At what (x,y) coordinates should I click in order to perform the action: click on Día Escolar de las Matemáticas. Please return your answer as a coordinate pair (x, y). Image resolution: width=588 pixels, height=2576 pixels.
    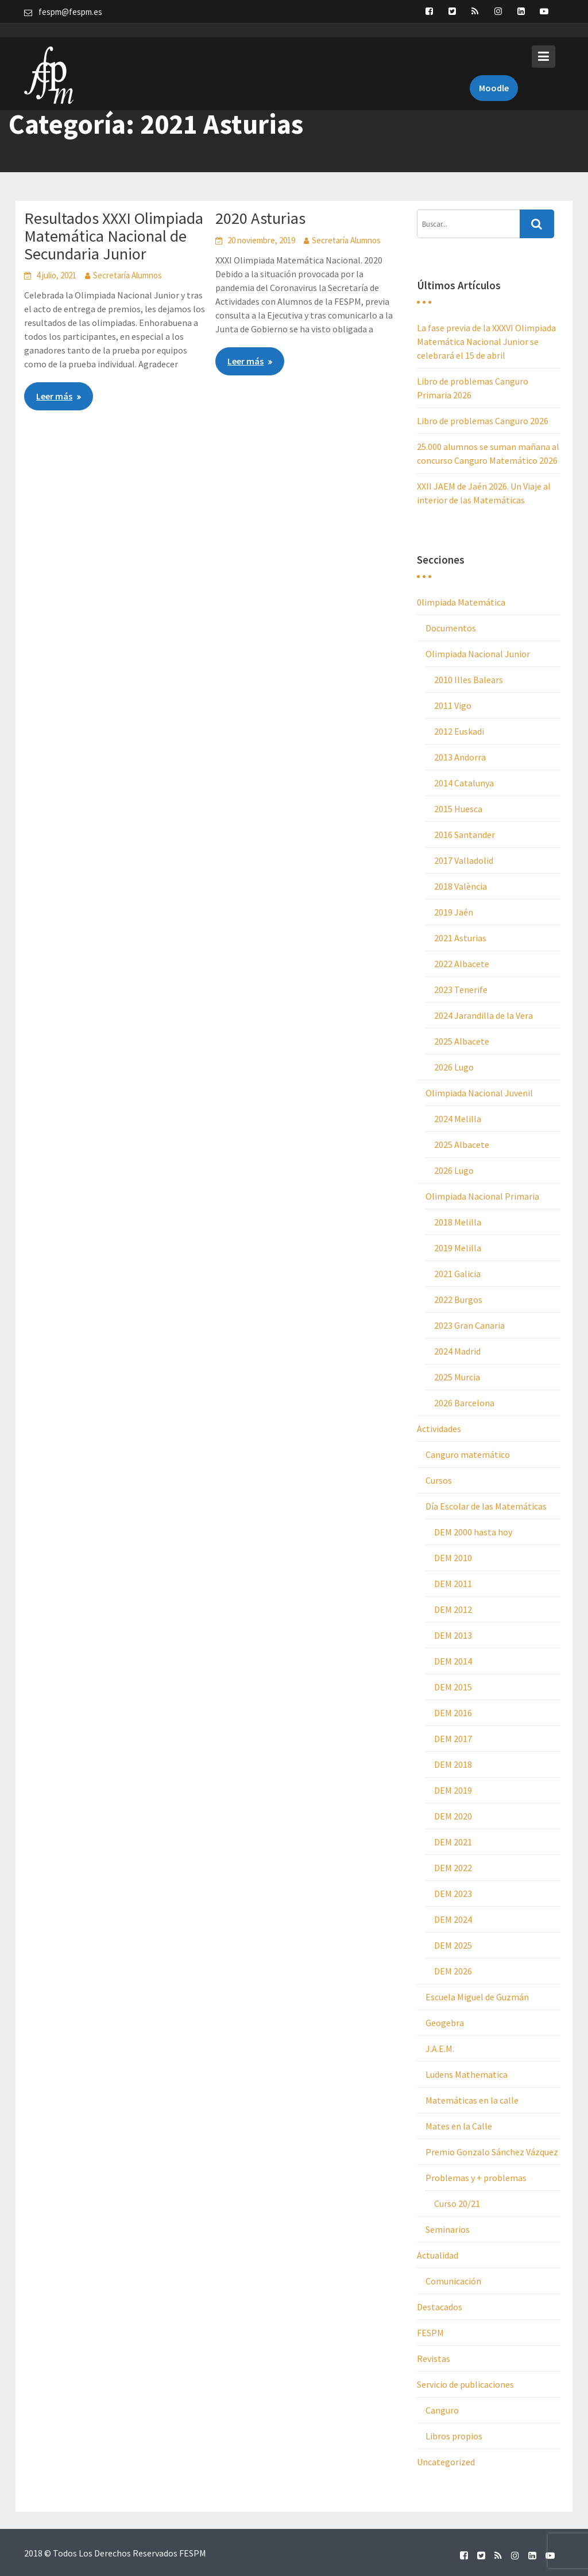
    Looking at the image, I should click on (486, 1506).